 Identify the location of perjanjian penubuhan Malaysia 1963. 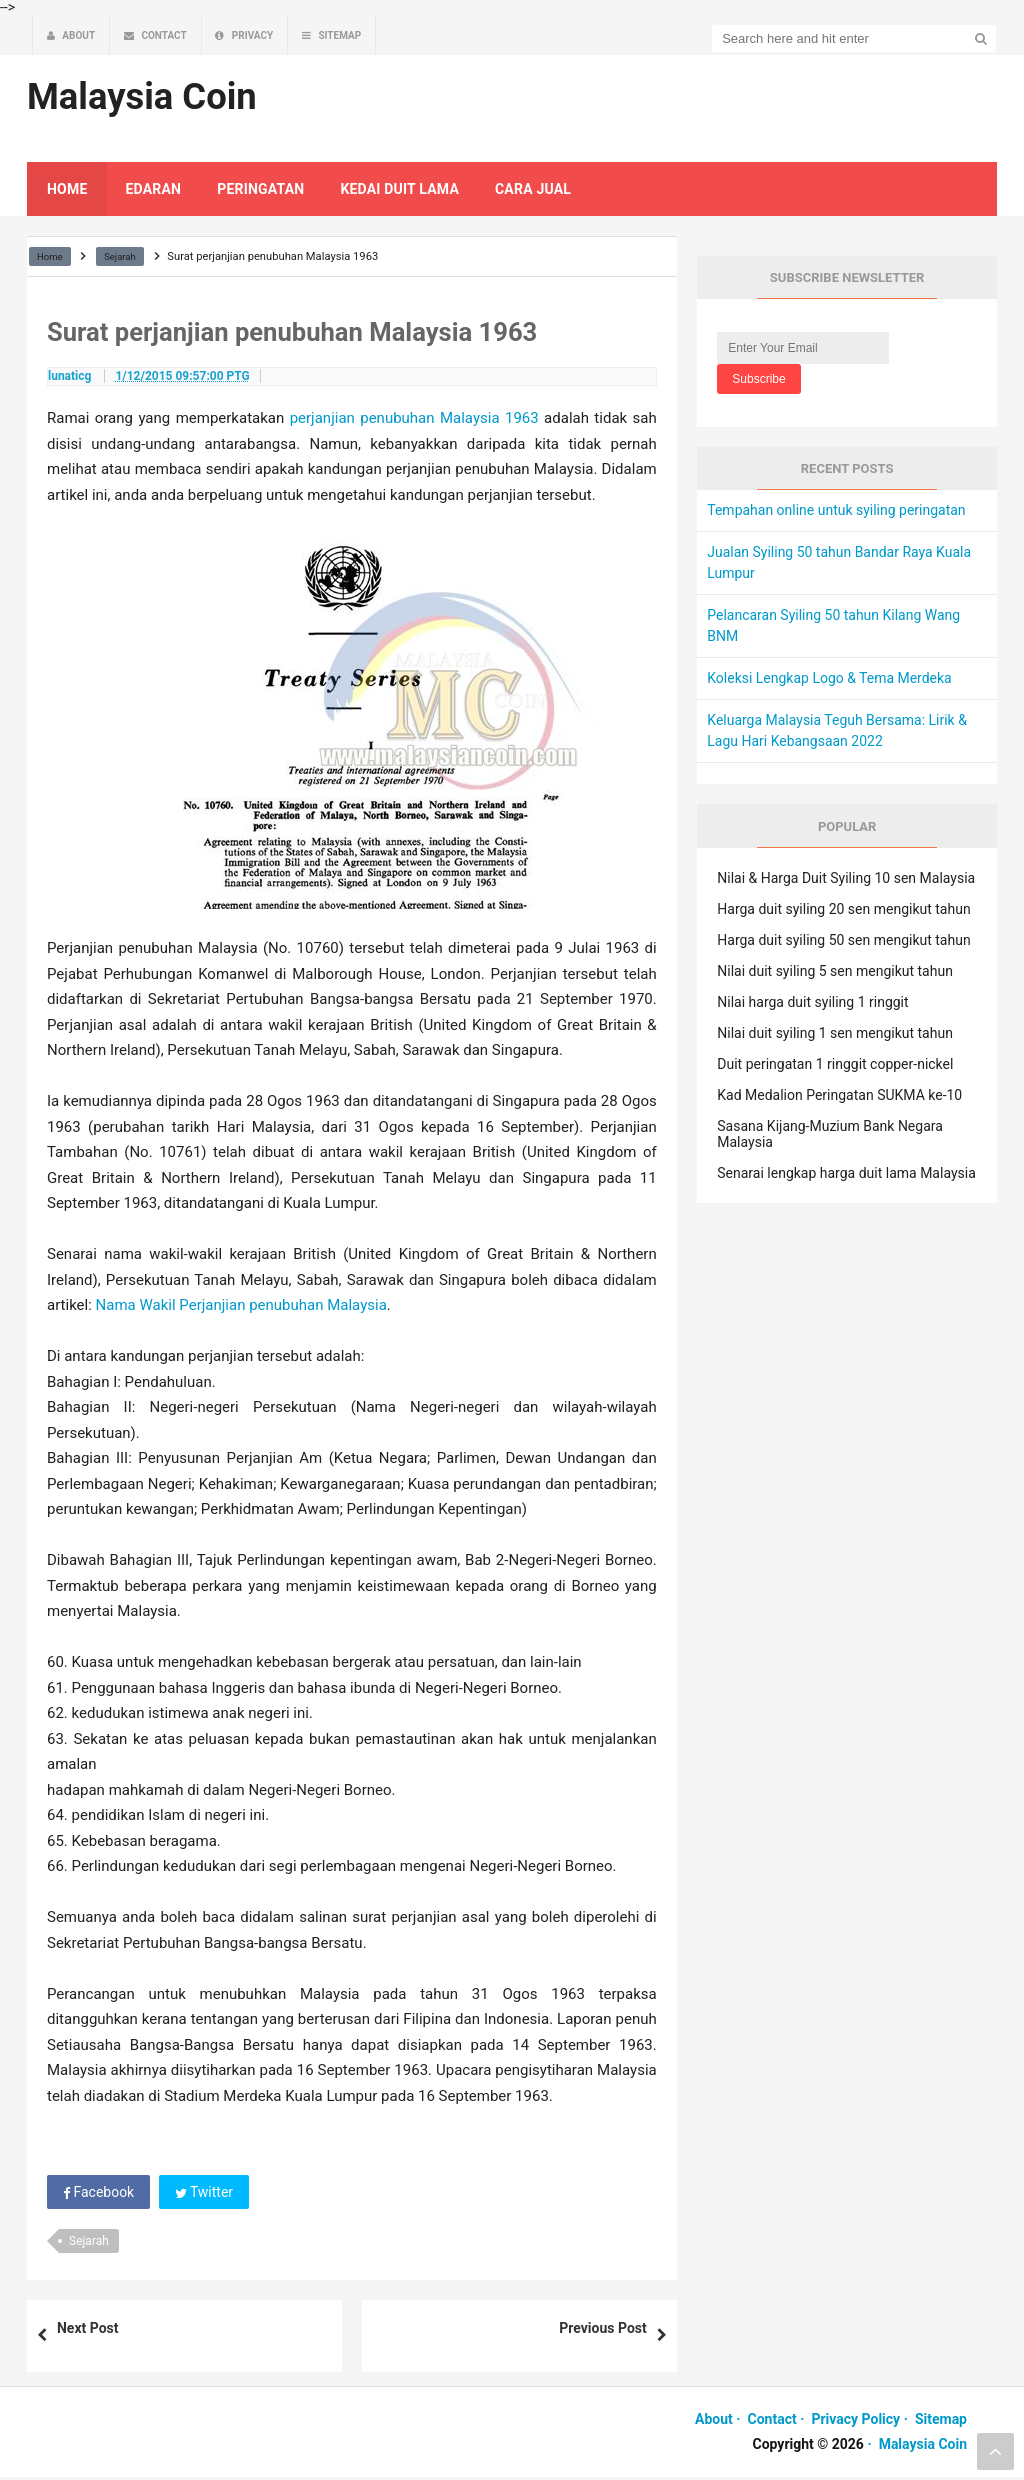
(414, 422).